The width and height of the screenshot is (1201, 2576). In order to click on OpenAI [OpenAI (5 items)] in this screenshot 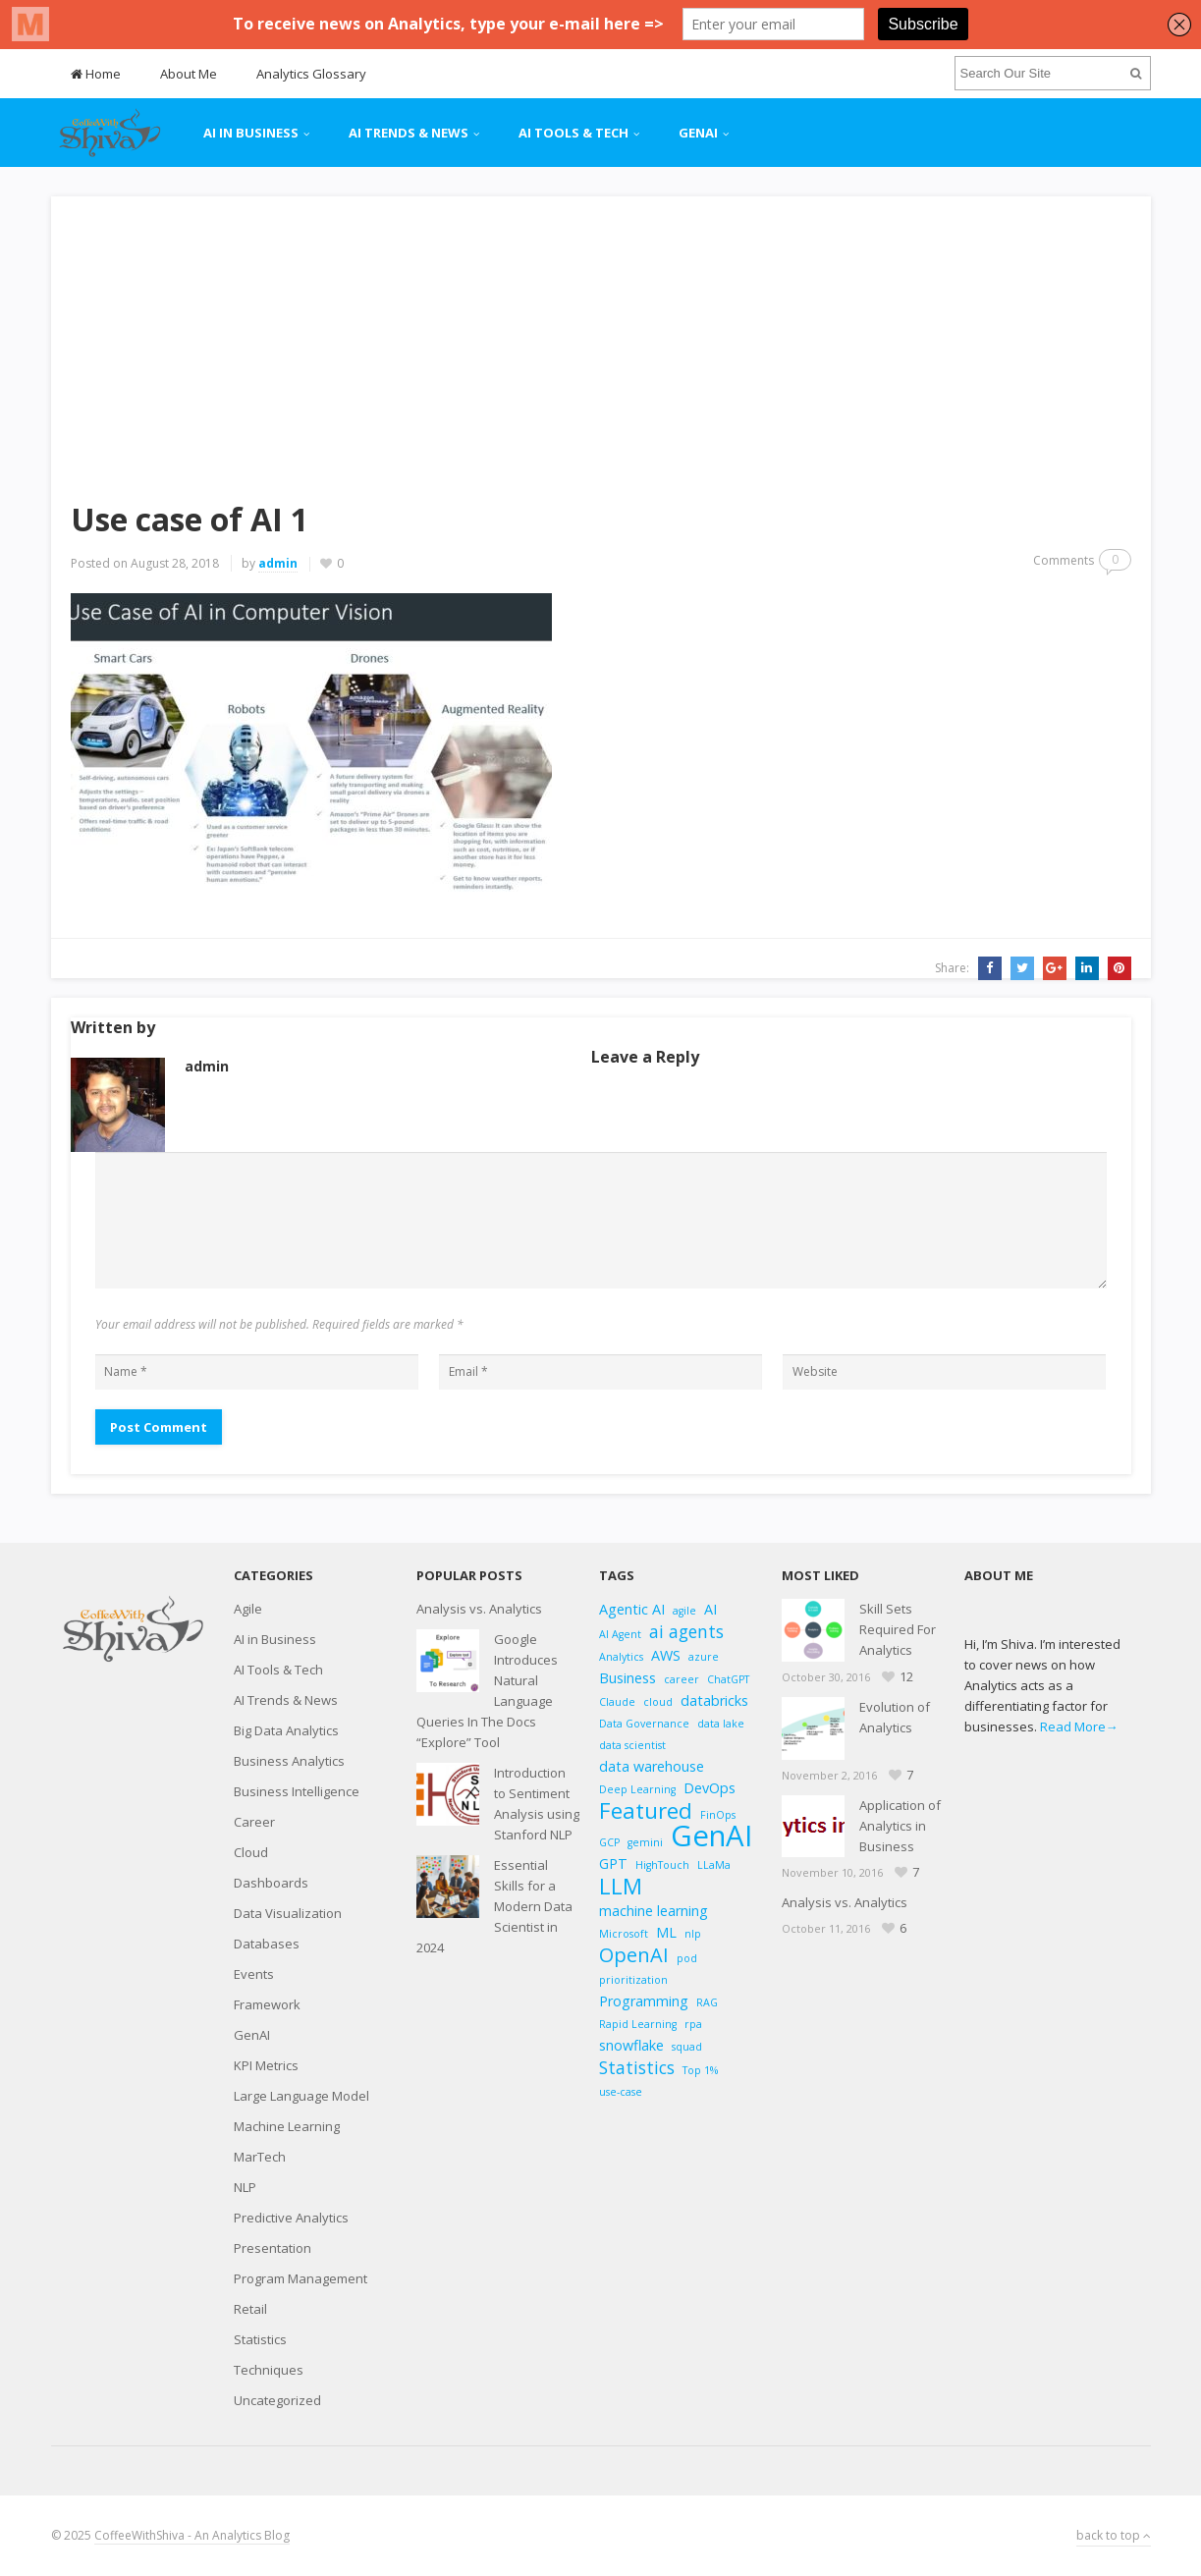, I will do `click(634, 1955)`.